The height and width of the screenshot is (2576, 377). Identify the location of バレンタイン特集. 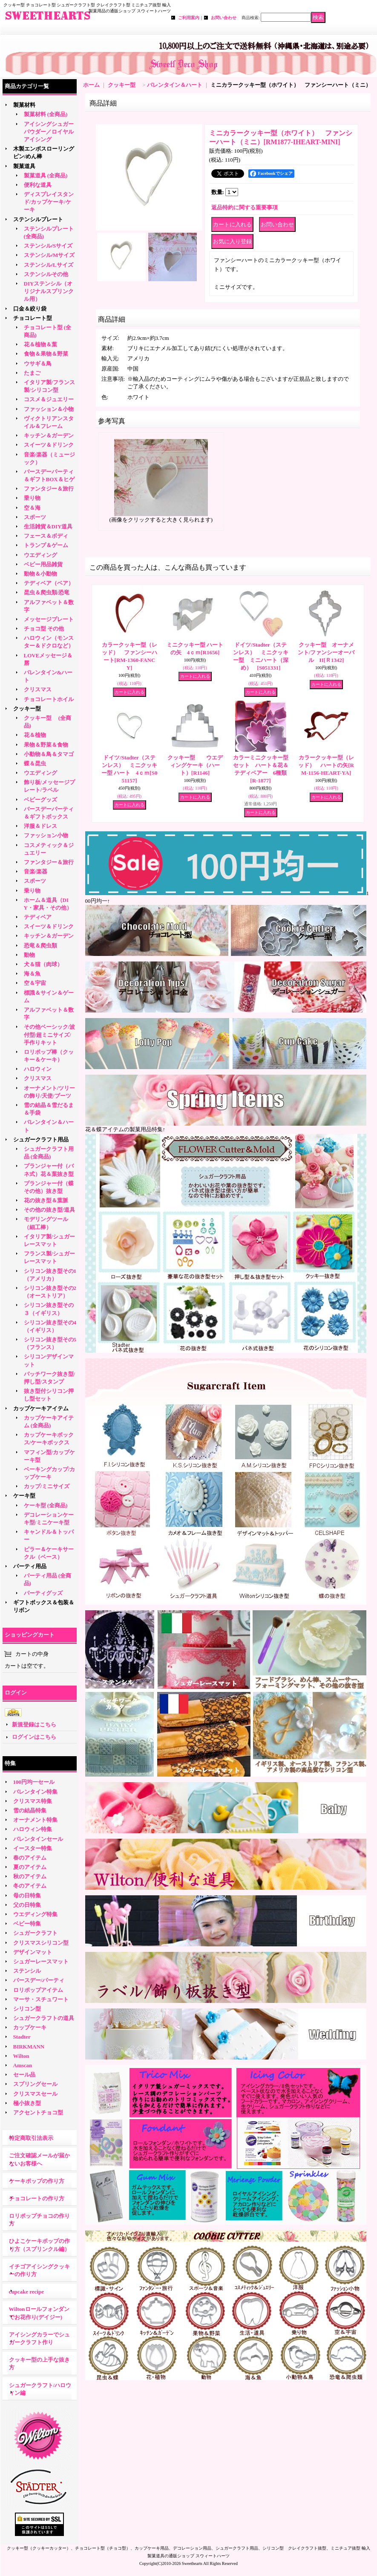
(35, 1792).